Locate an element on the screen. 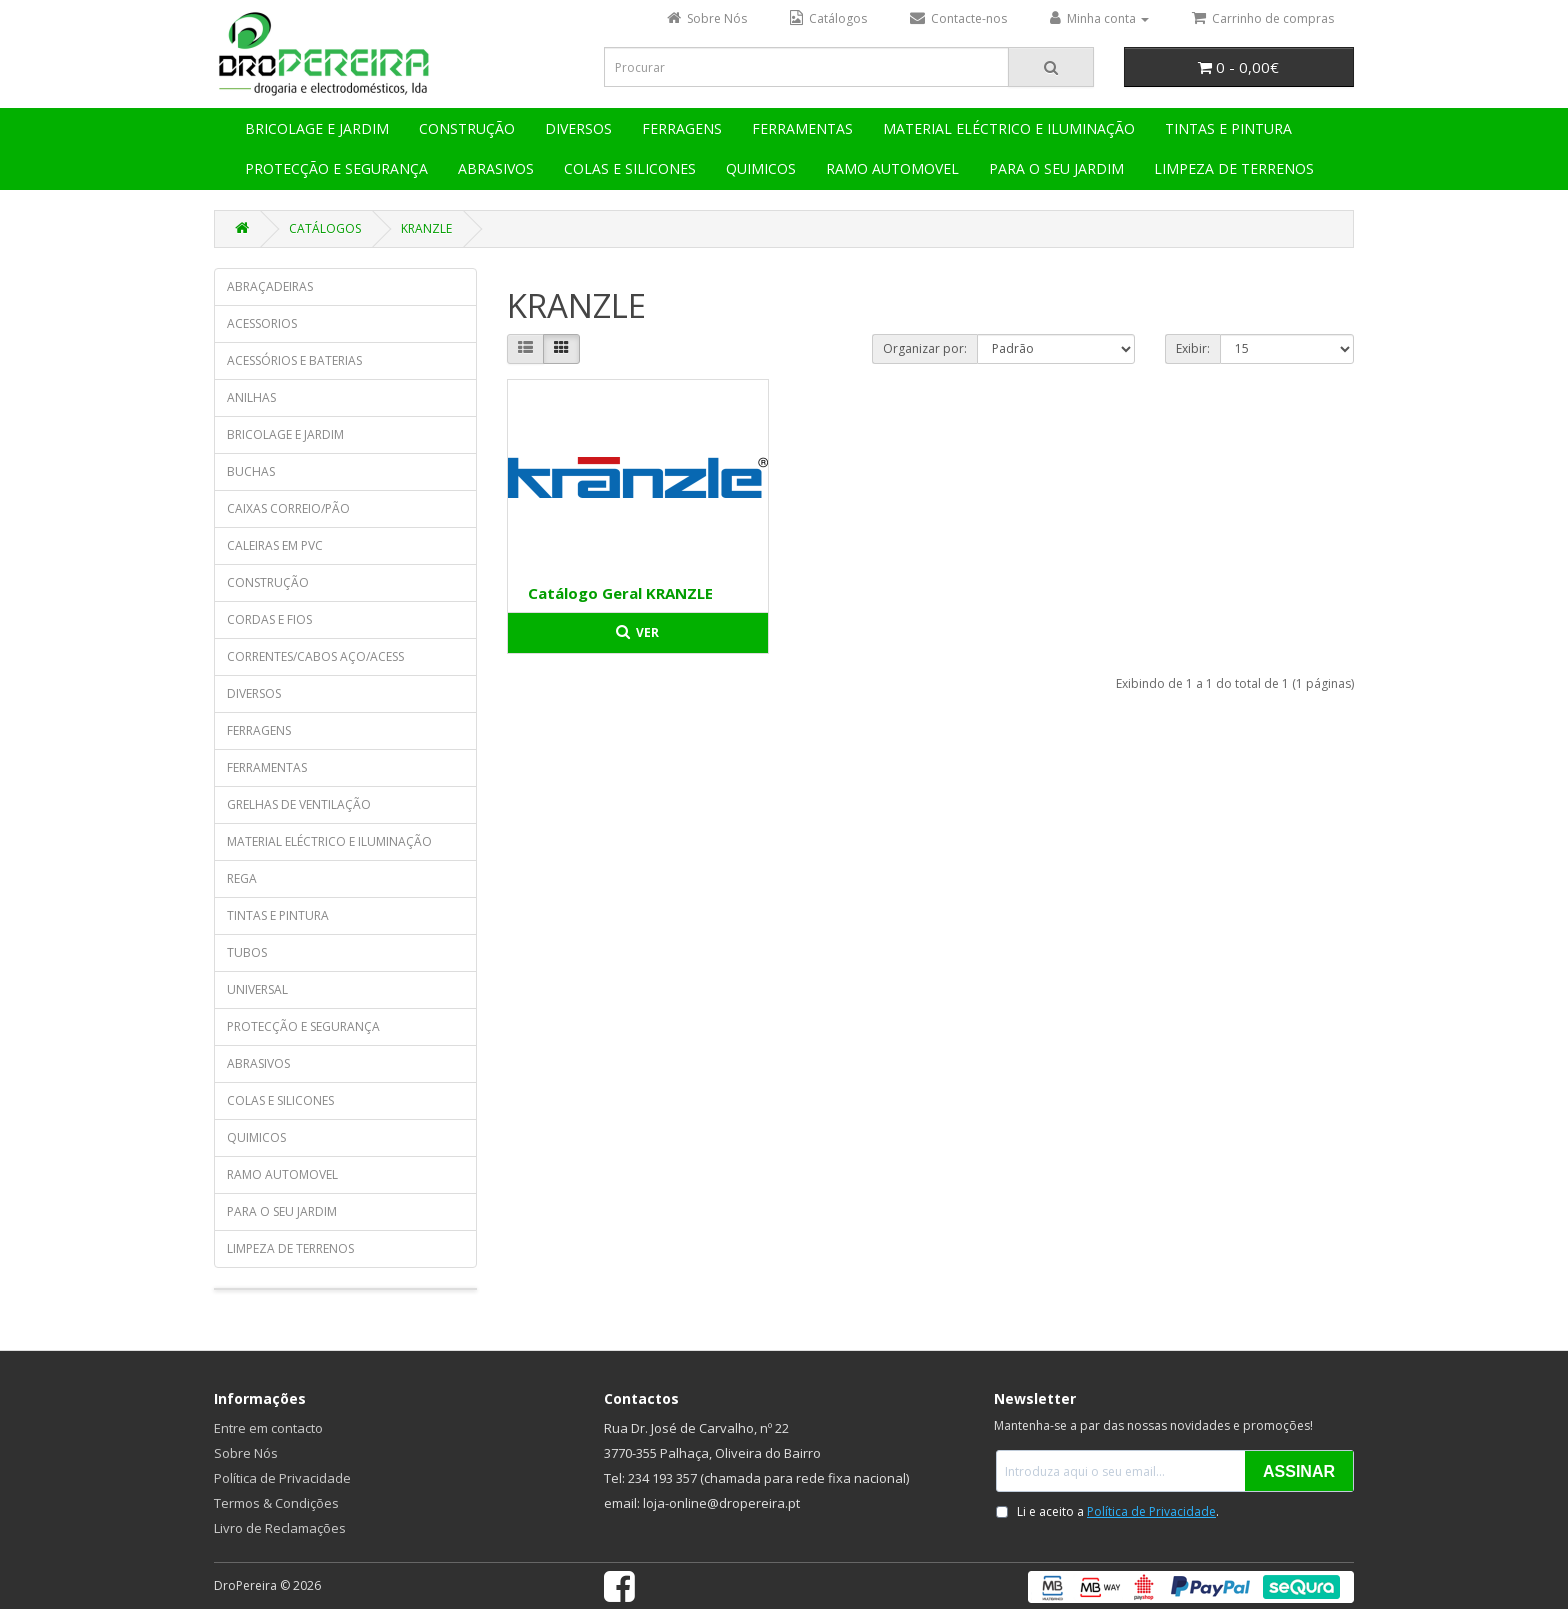 The image size is (1568, 1609). Livro de Reclamações is located at coordinates (280, 1528).